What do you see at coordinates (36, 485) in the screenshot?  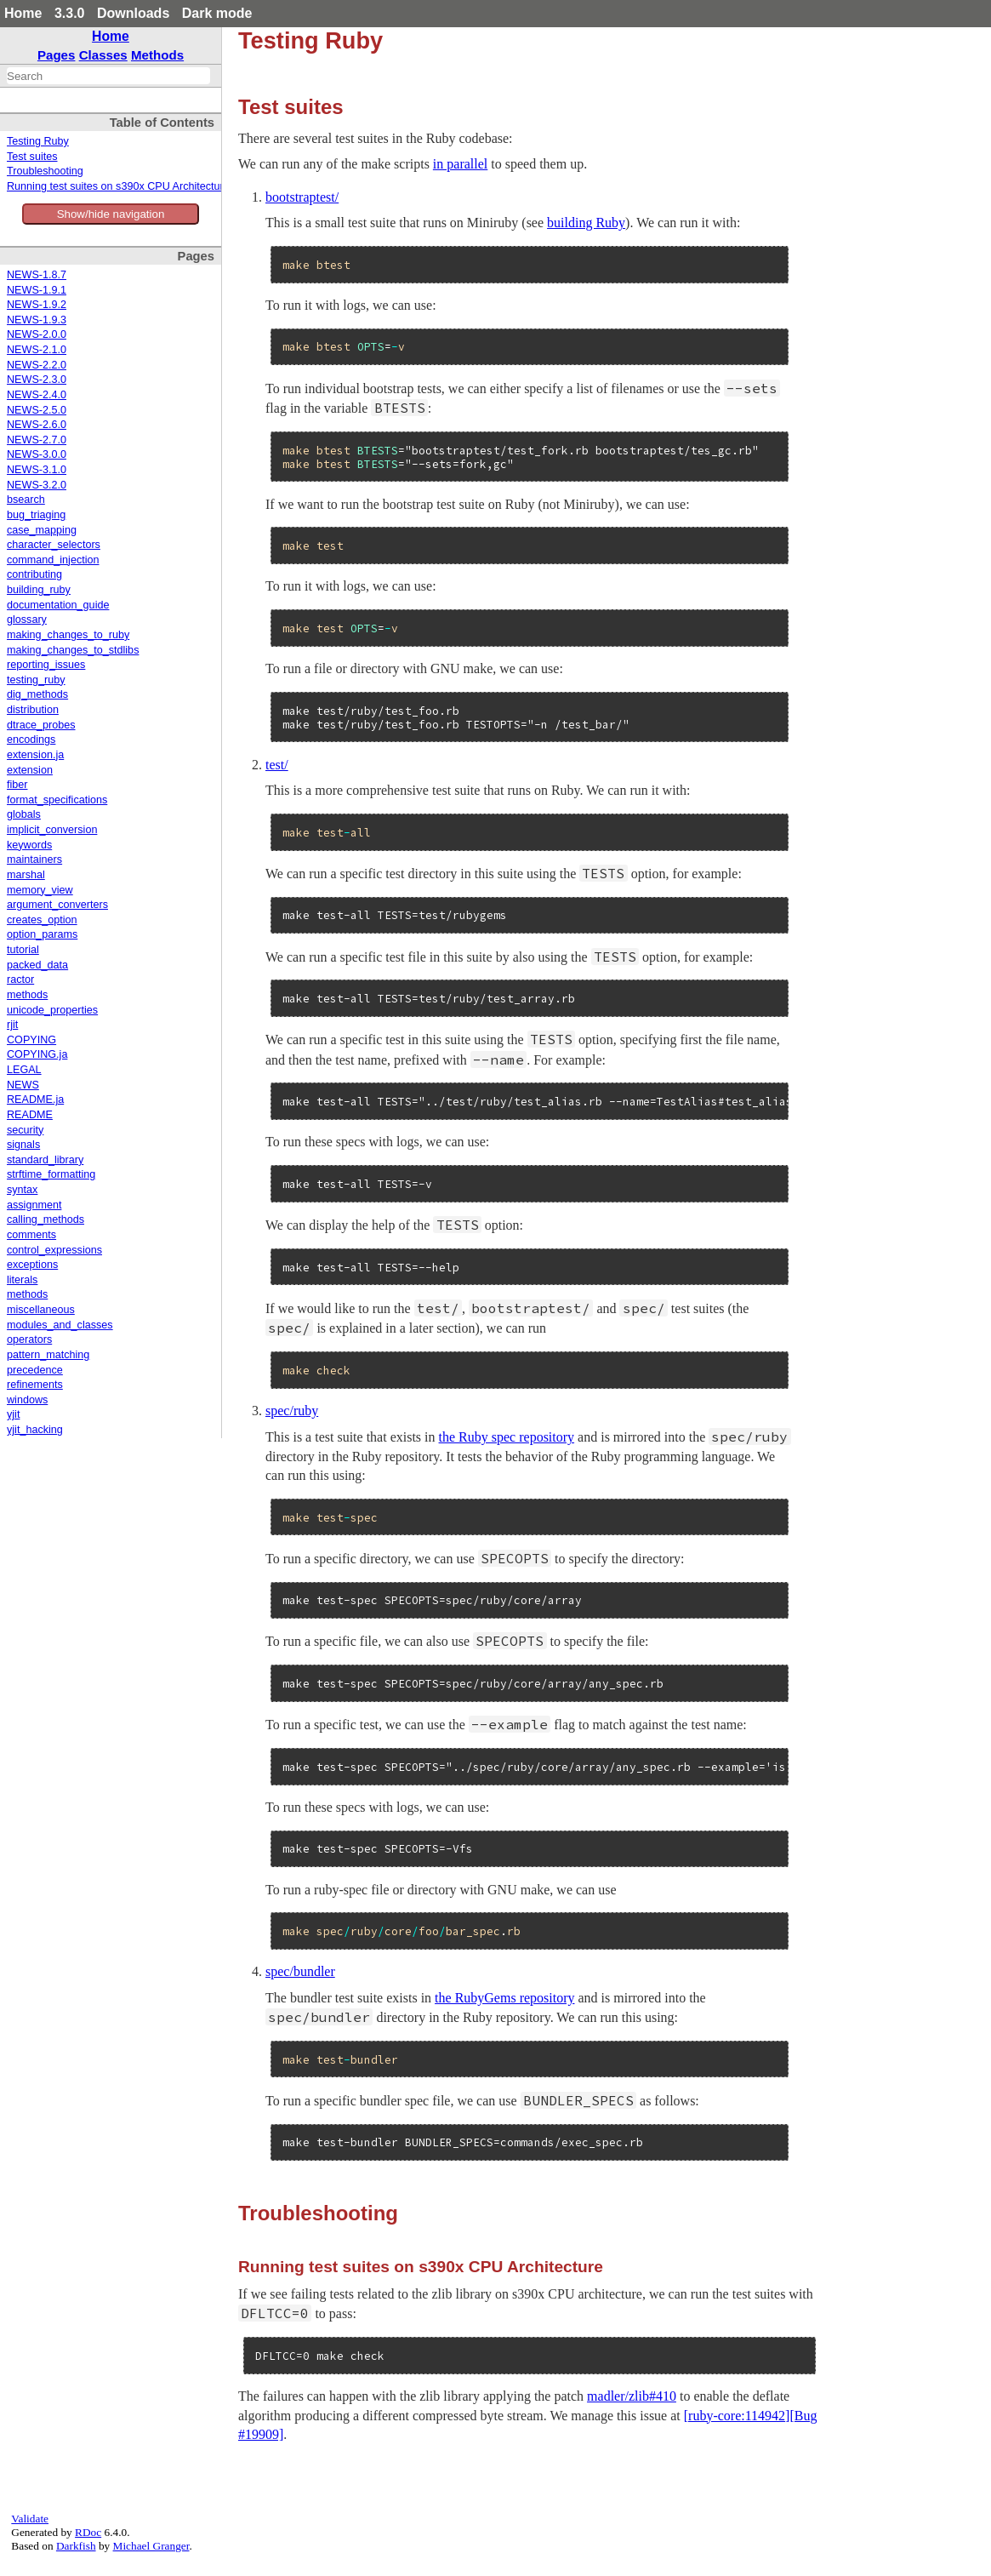 I see `NEWS-3.2.0` at bounding box center [36, 485].